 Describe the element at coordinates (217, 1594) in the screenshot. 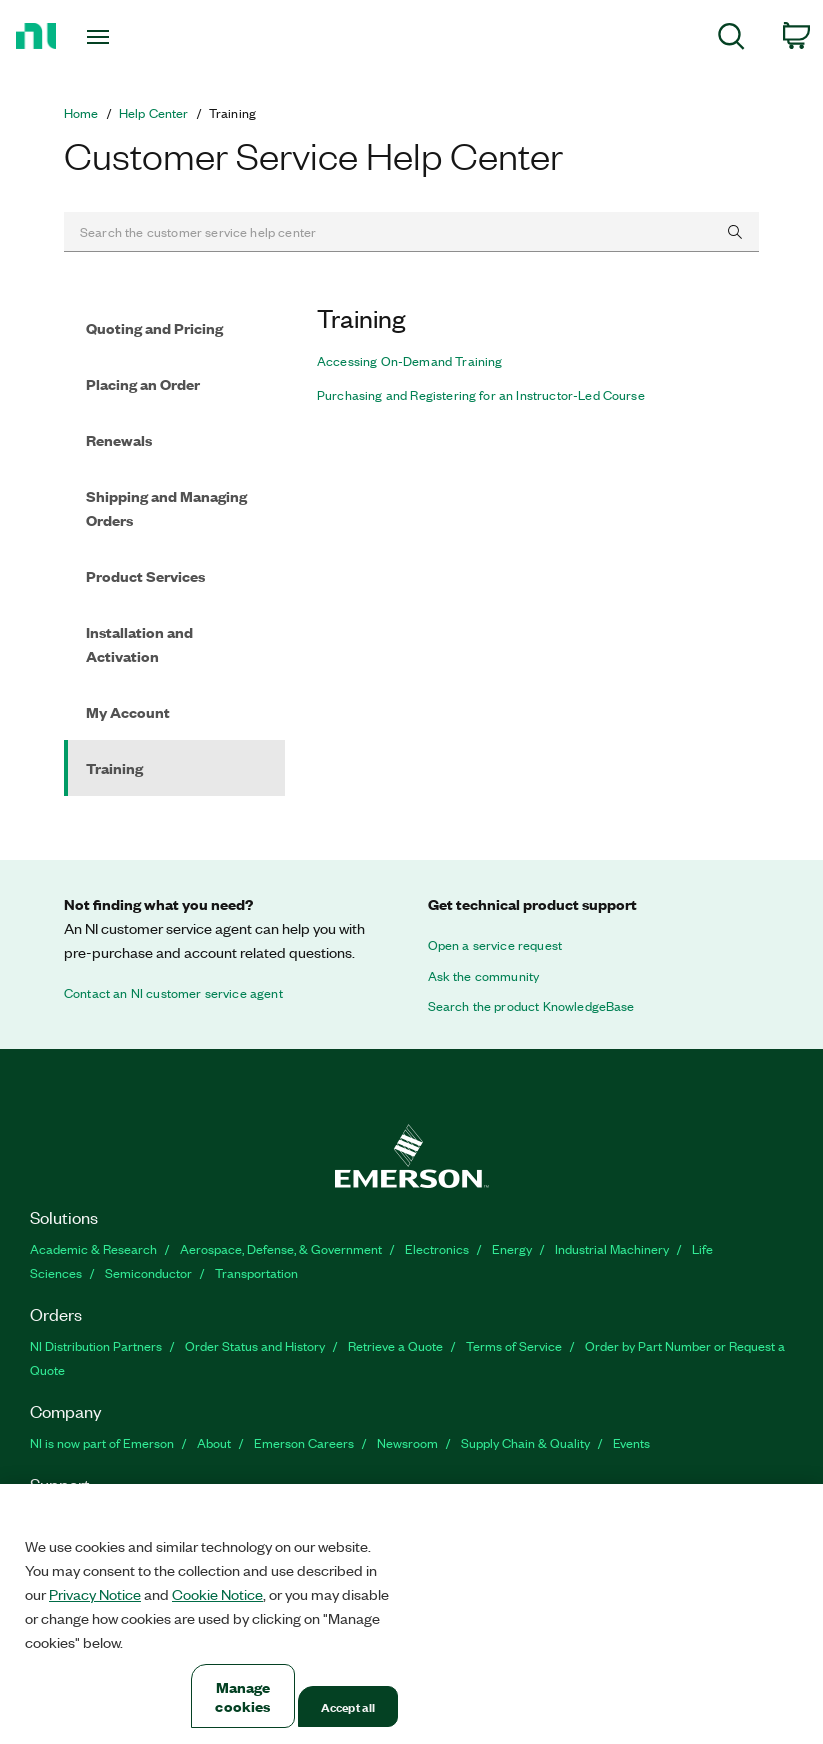

I see `Cookie Notice` at that location.